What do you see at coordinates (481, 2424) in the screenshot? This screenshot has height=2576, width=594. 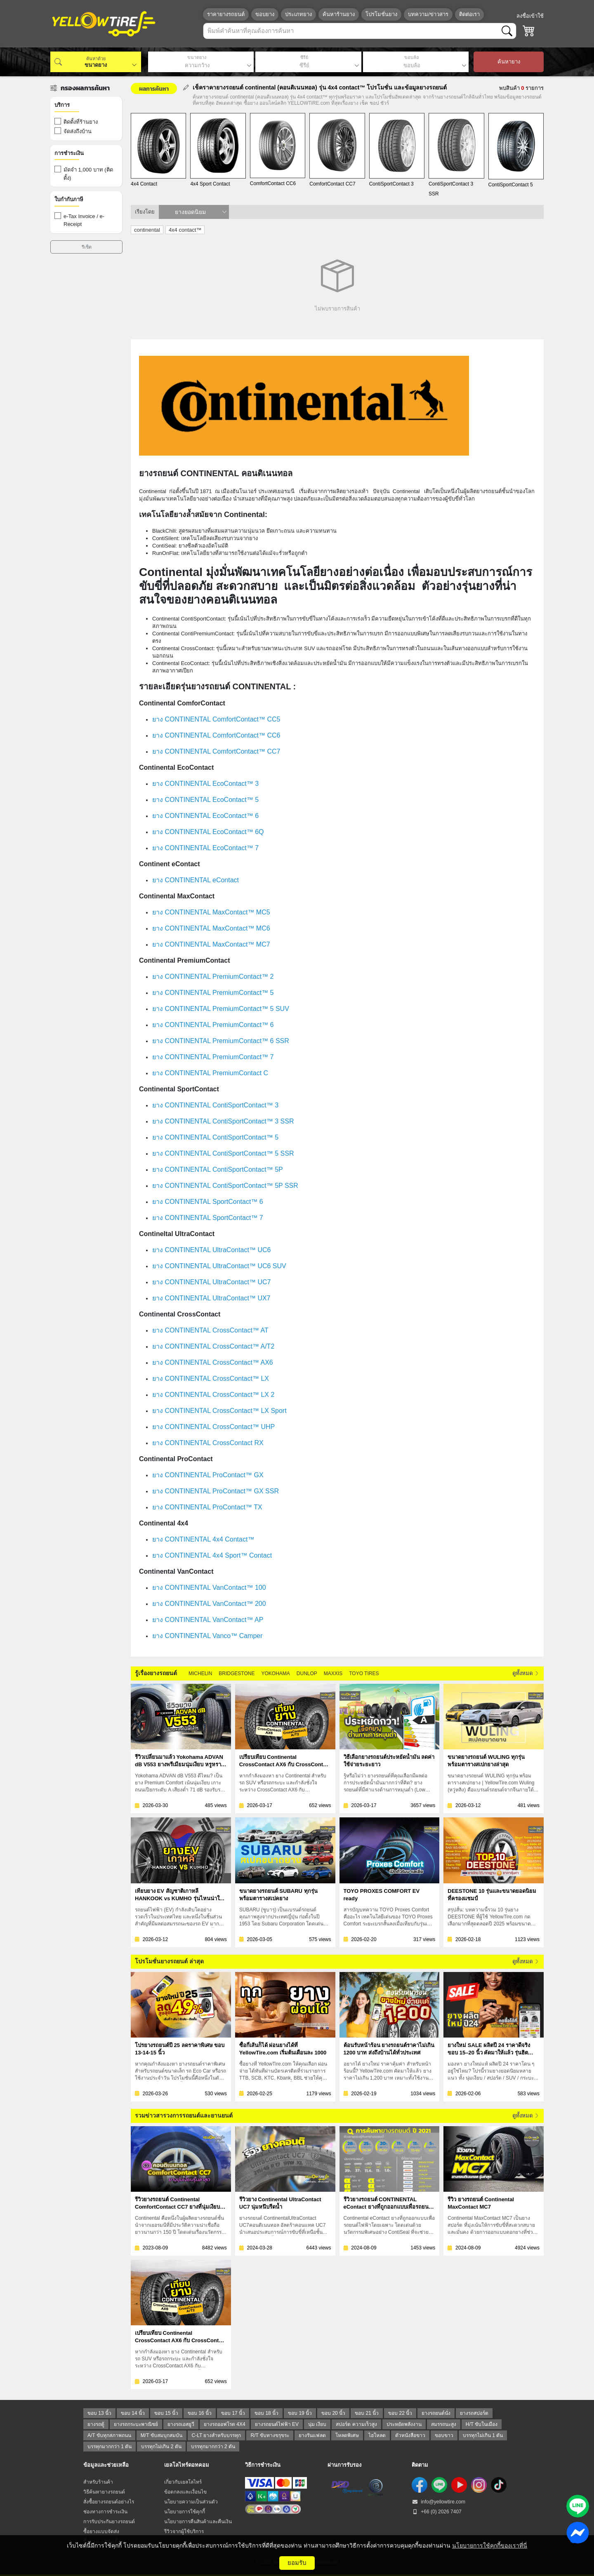 I see `H/T ขับในเมือง` at bounding box center [481, 2424].